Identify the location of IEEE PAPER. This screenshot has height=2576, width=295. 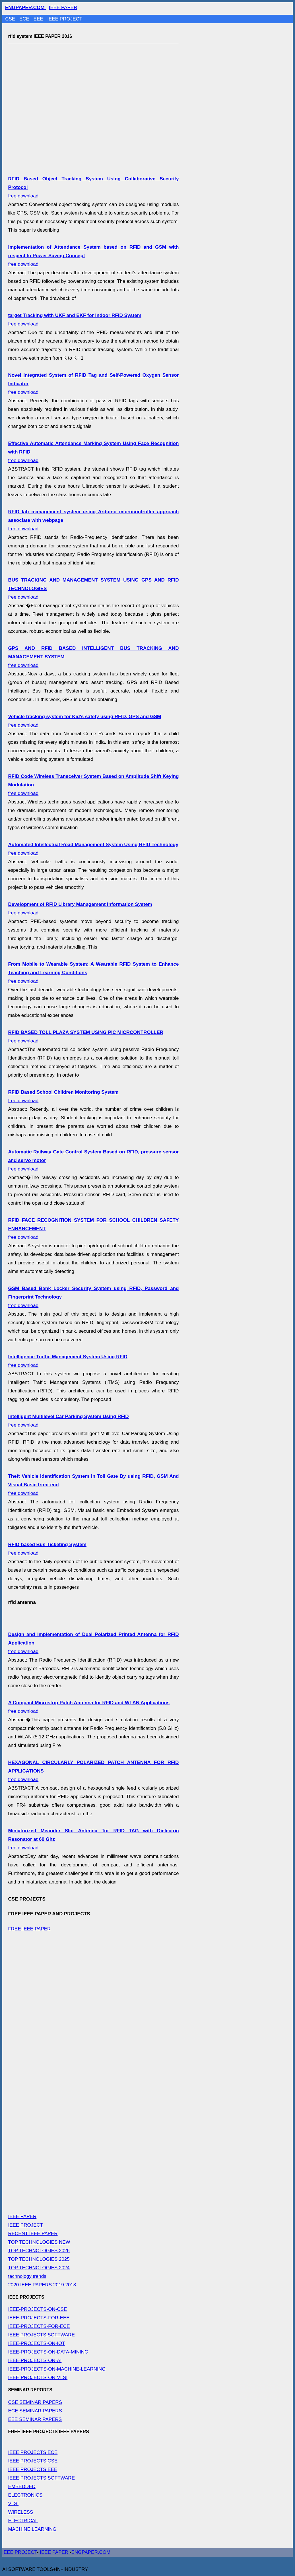
(63, 7).